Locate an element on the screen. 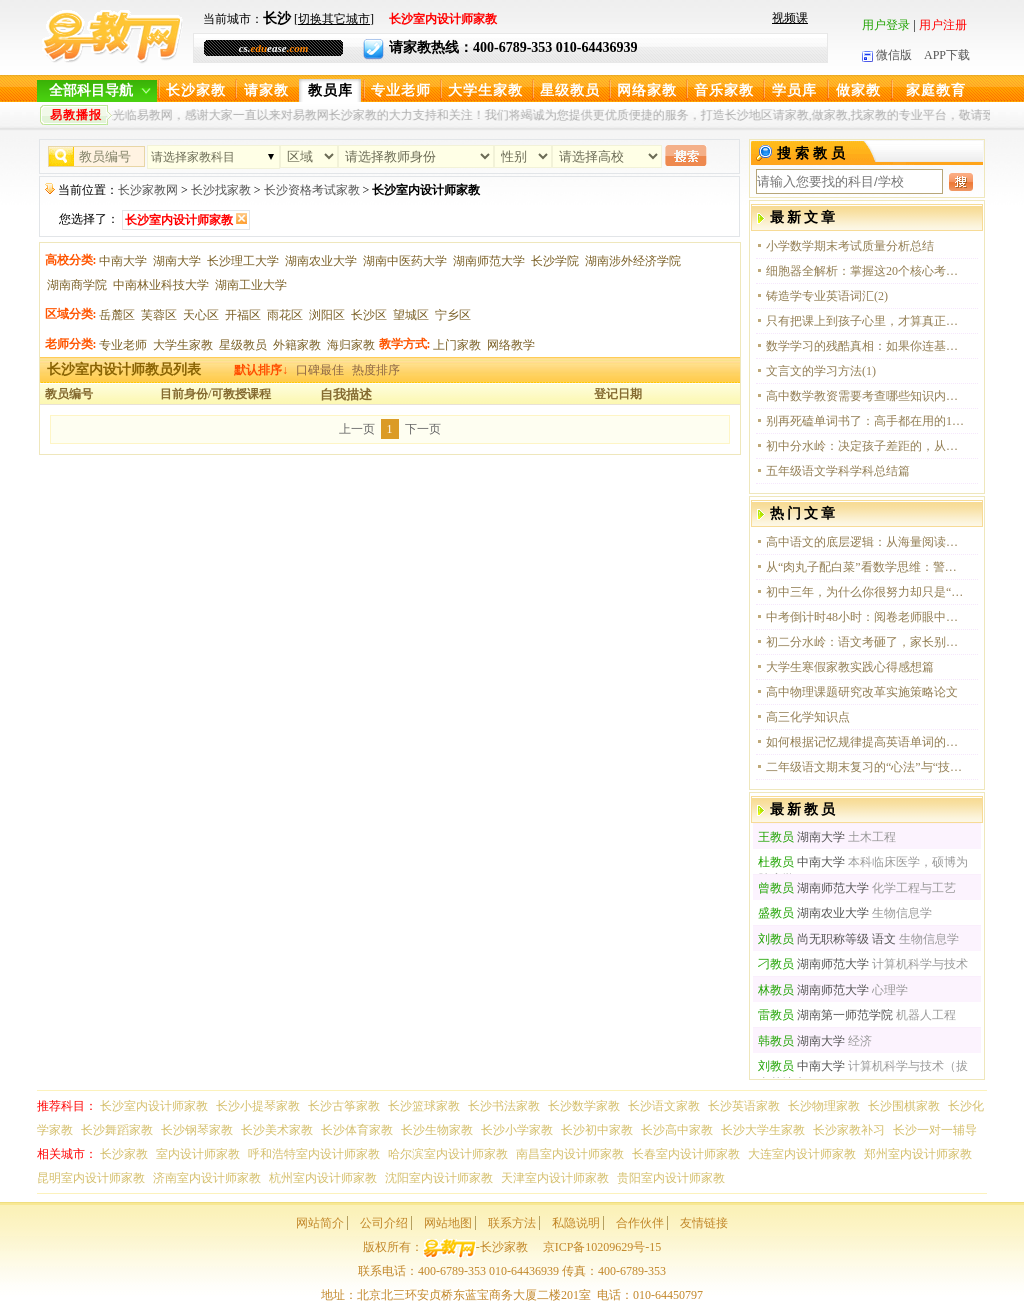  湖南农业大学 is located at coordinates (321, 261).